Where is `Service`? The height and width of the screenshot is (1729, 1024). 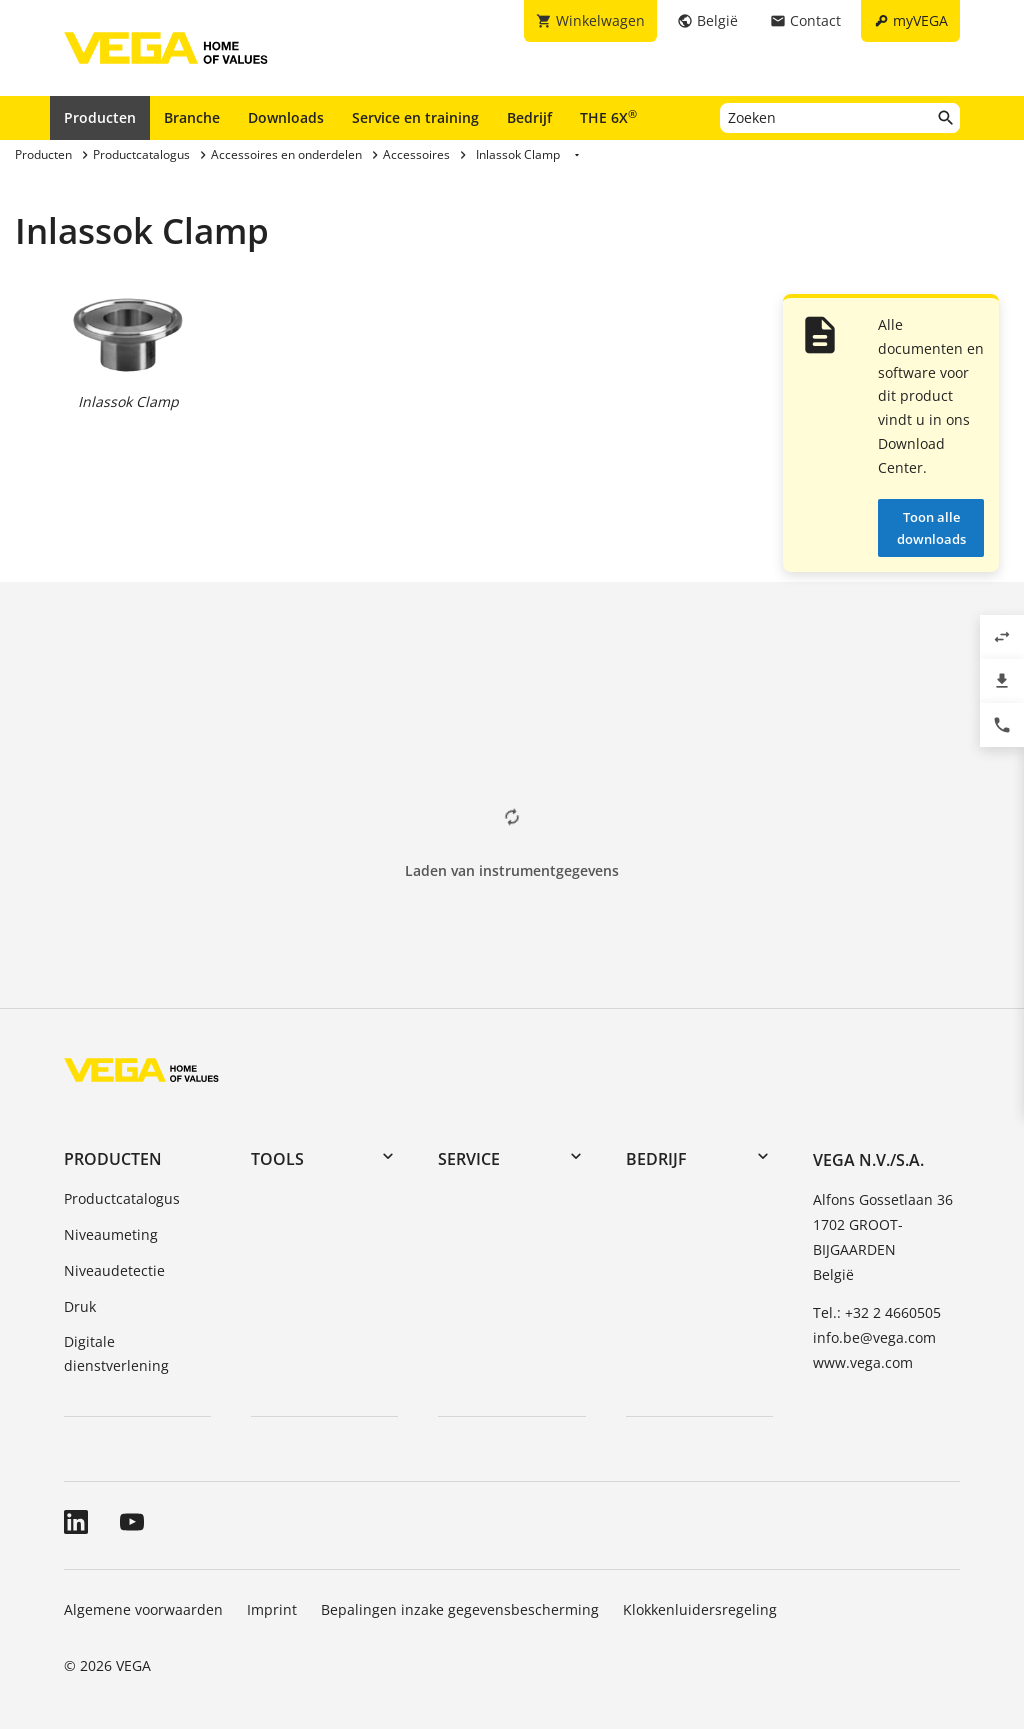
Service is located at coordinates (469, 1159).